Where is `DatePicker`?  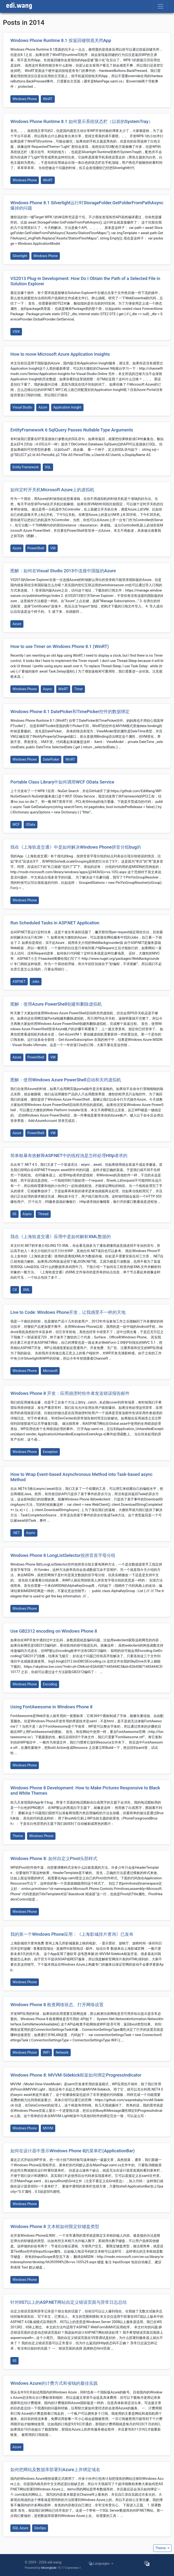
DatePicker is located at coordinates (51, 759).